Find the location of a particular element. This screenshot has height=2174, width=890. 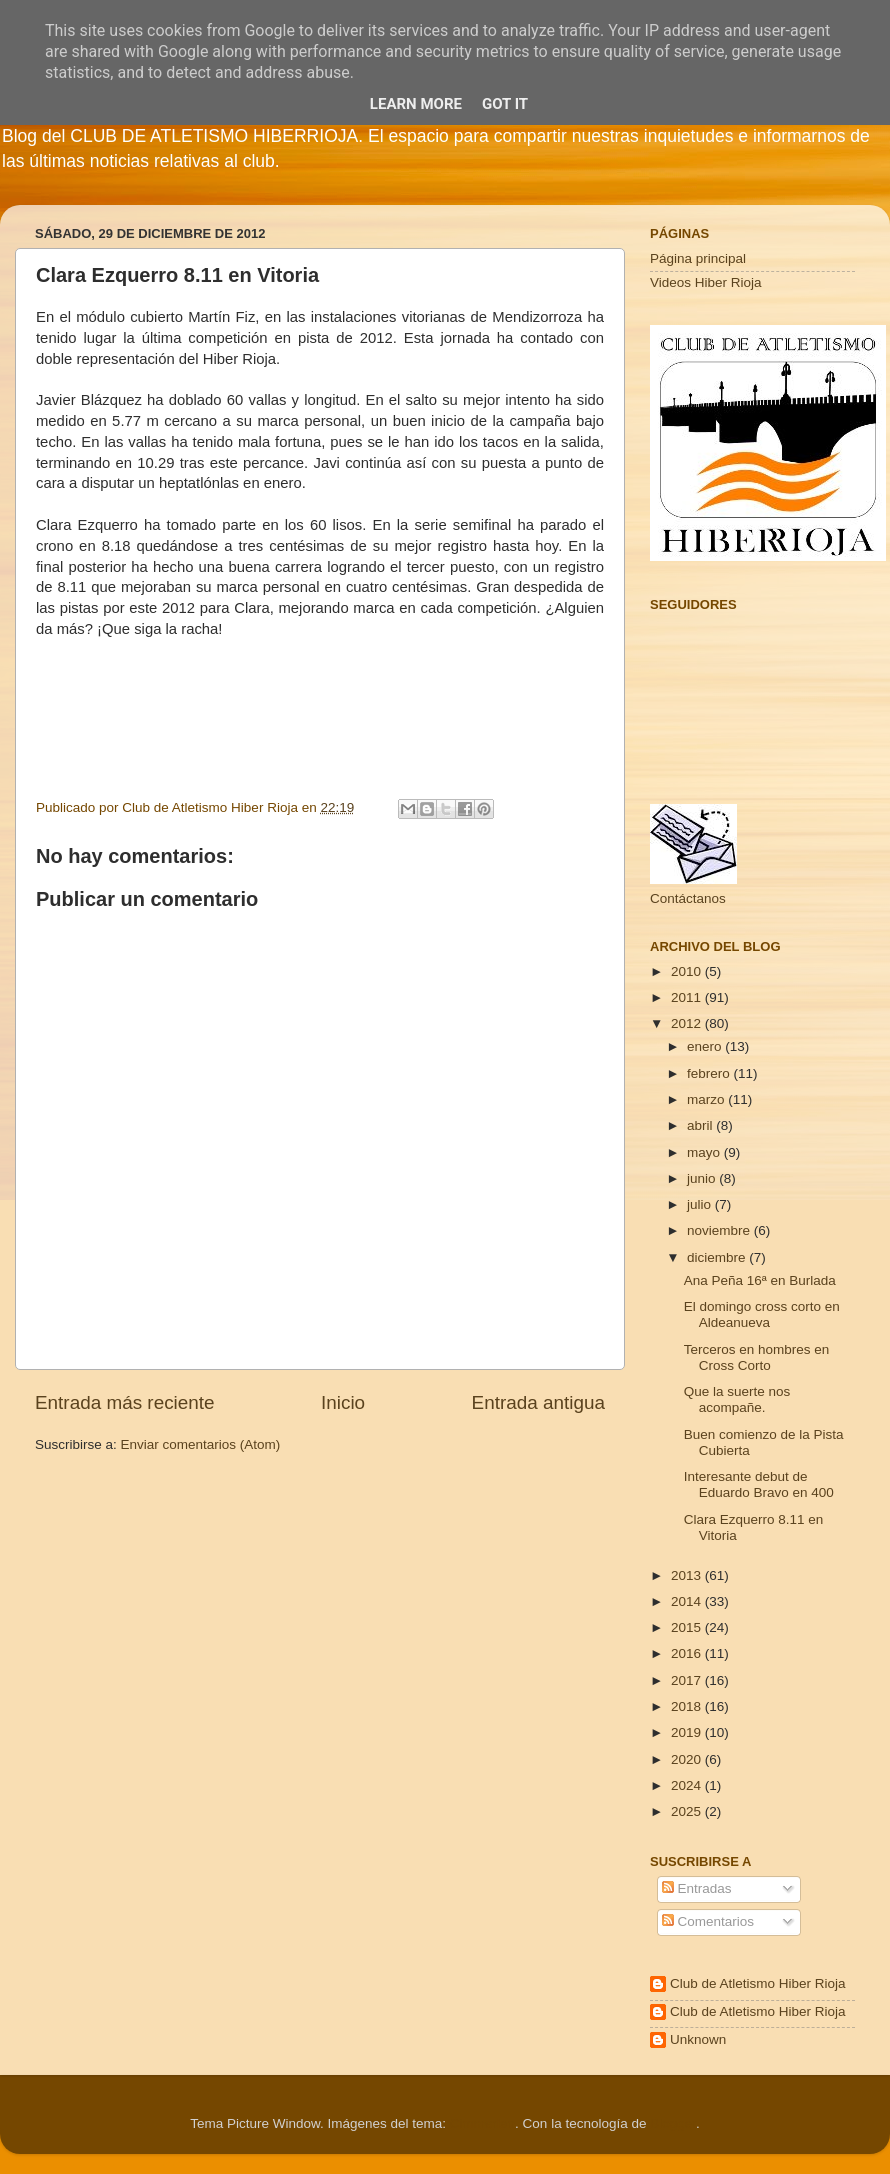

Got it is located at coordinates (505, 104).